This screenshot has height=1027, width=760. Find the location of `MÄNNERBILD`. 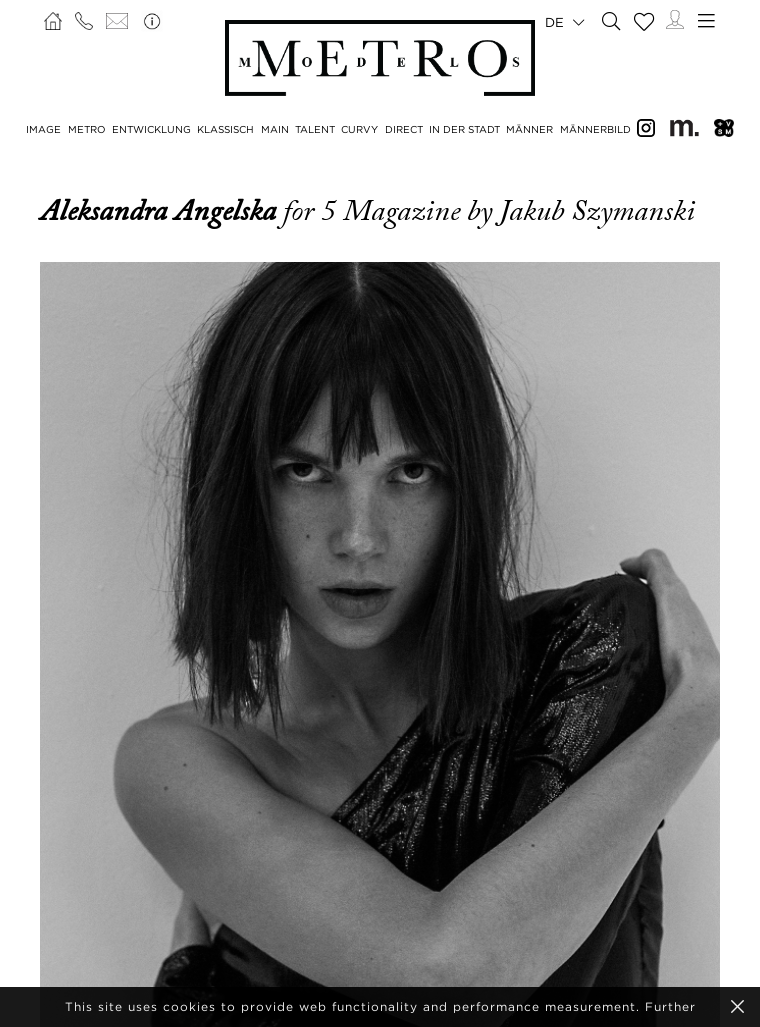

MÄNNERBILD is located at coordinates (595, 129).